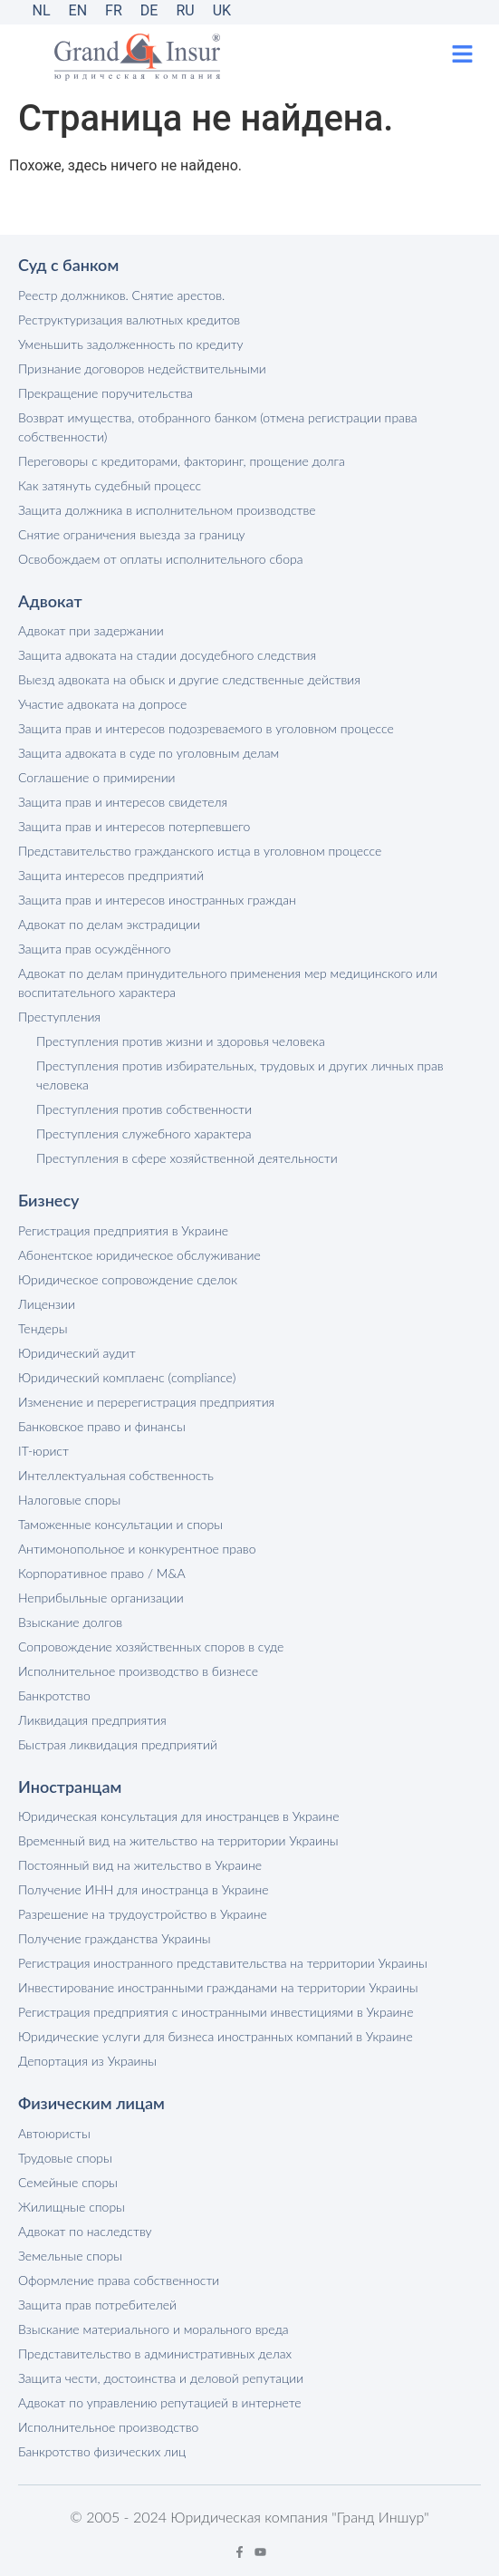 This screenshot has height=2576, width=499. Describe the element at coordinates (144, 1109) in the screenshot. I see `Преступления против собственности` at that location.